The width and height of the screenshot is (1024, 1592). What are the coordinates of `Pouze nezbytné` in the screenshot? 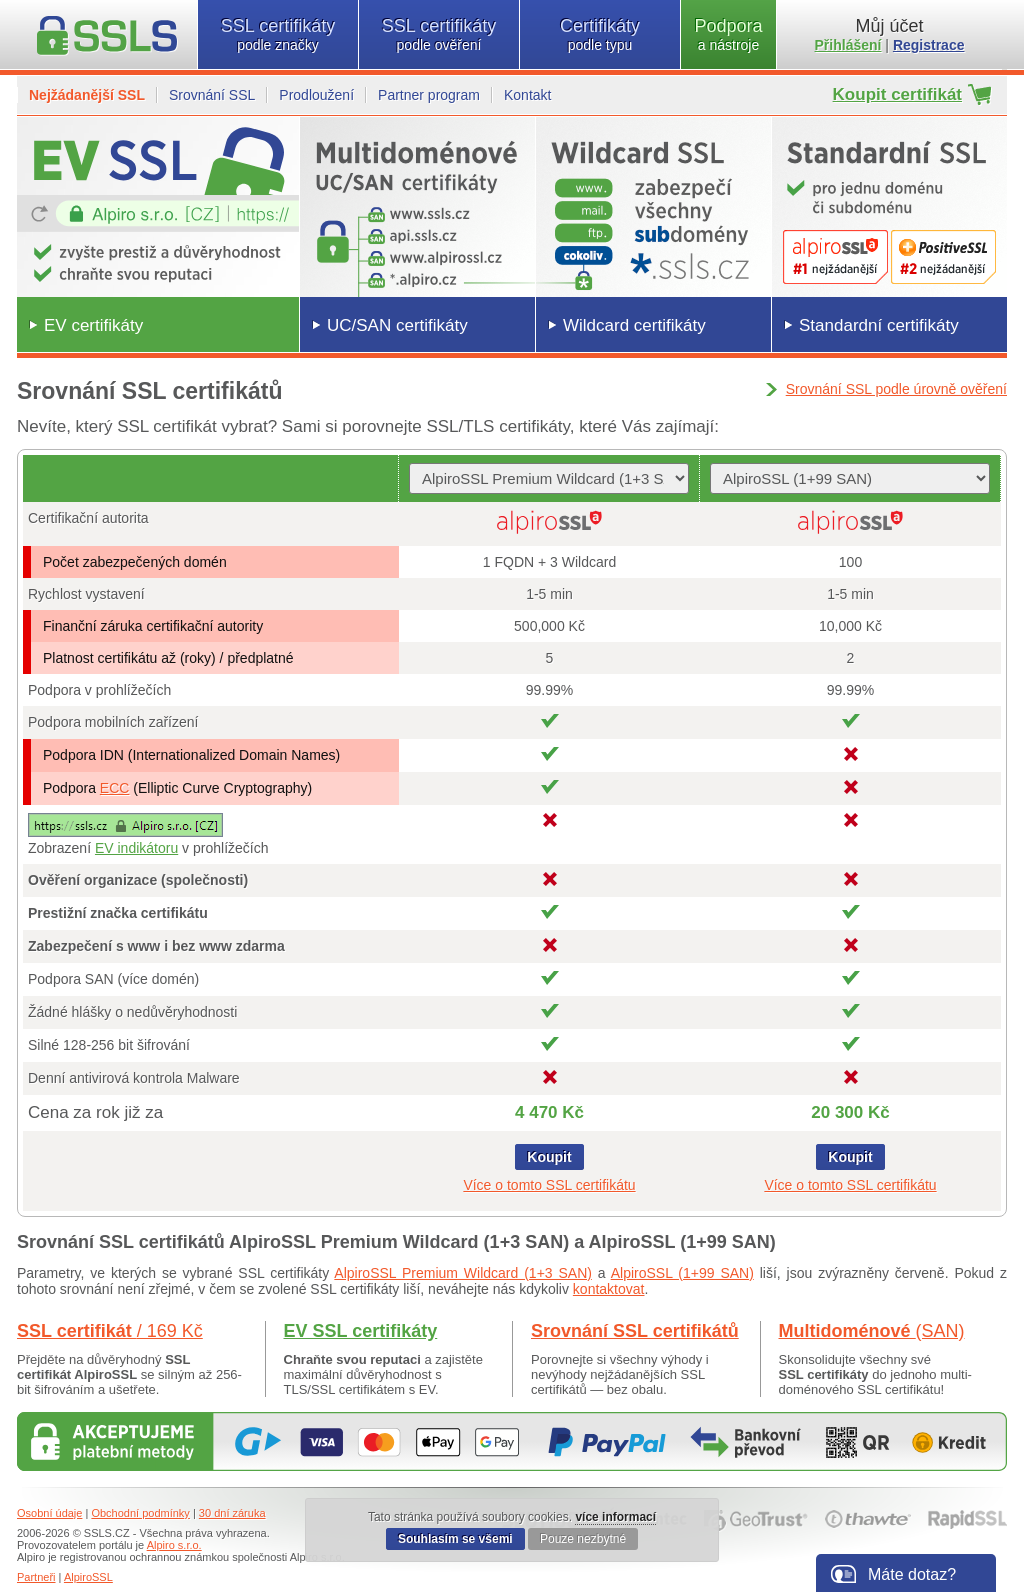 It's located at (583, 1539).